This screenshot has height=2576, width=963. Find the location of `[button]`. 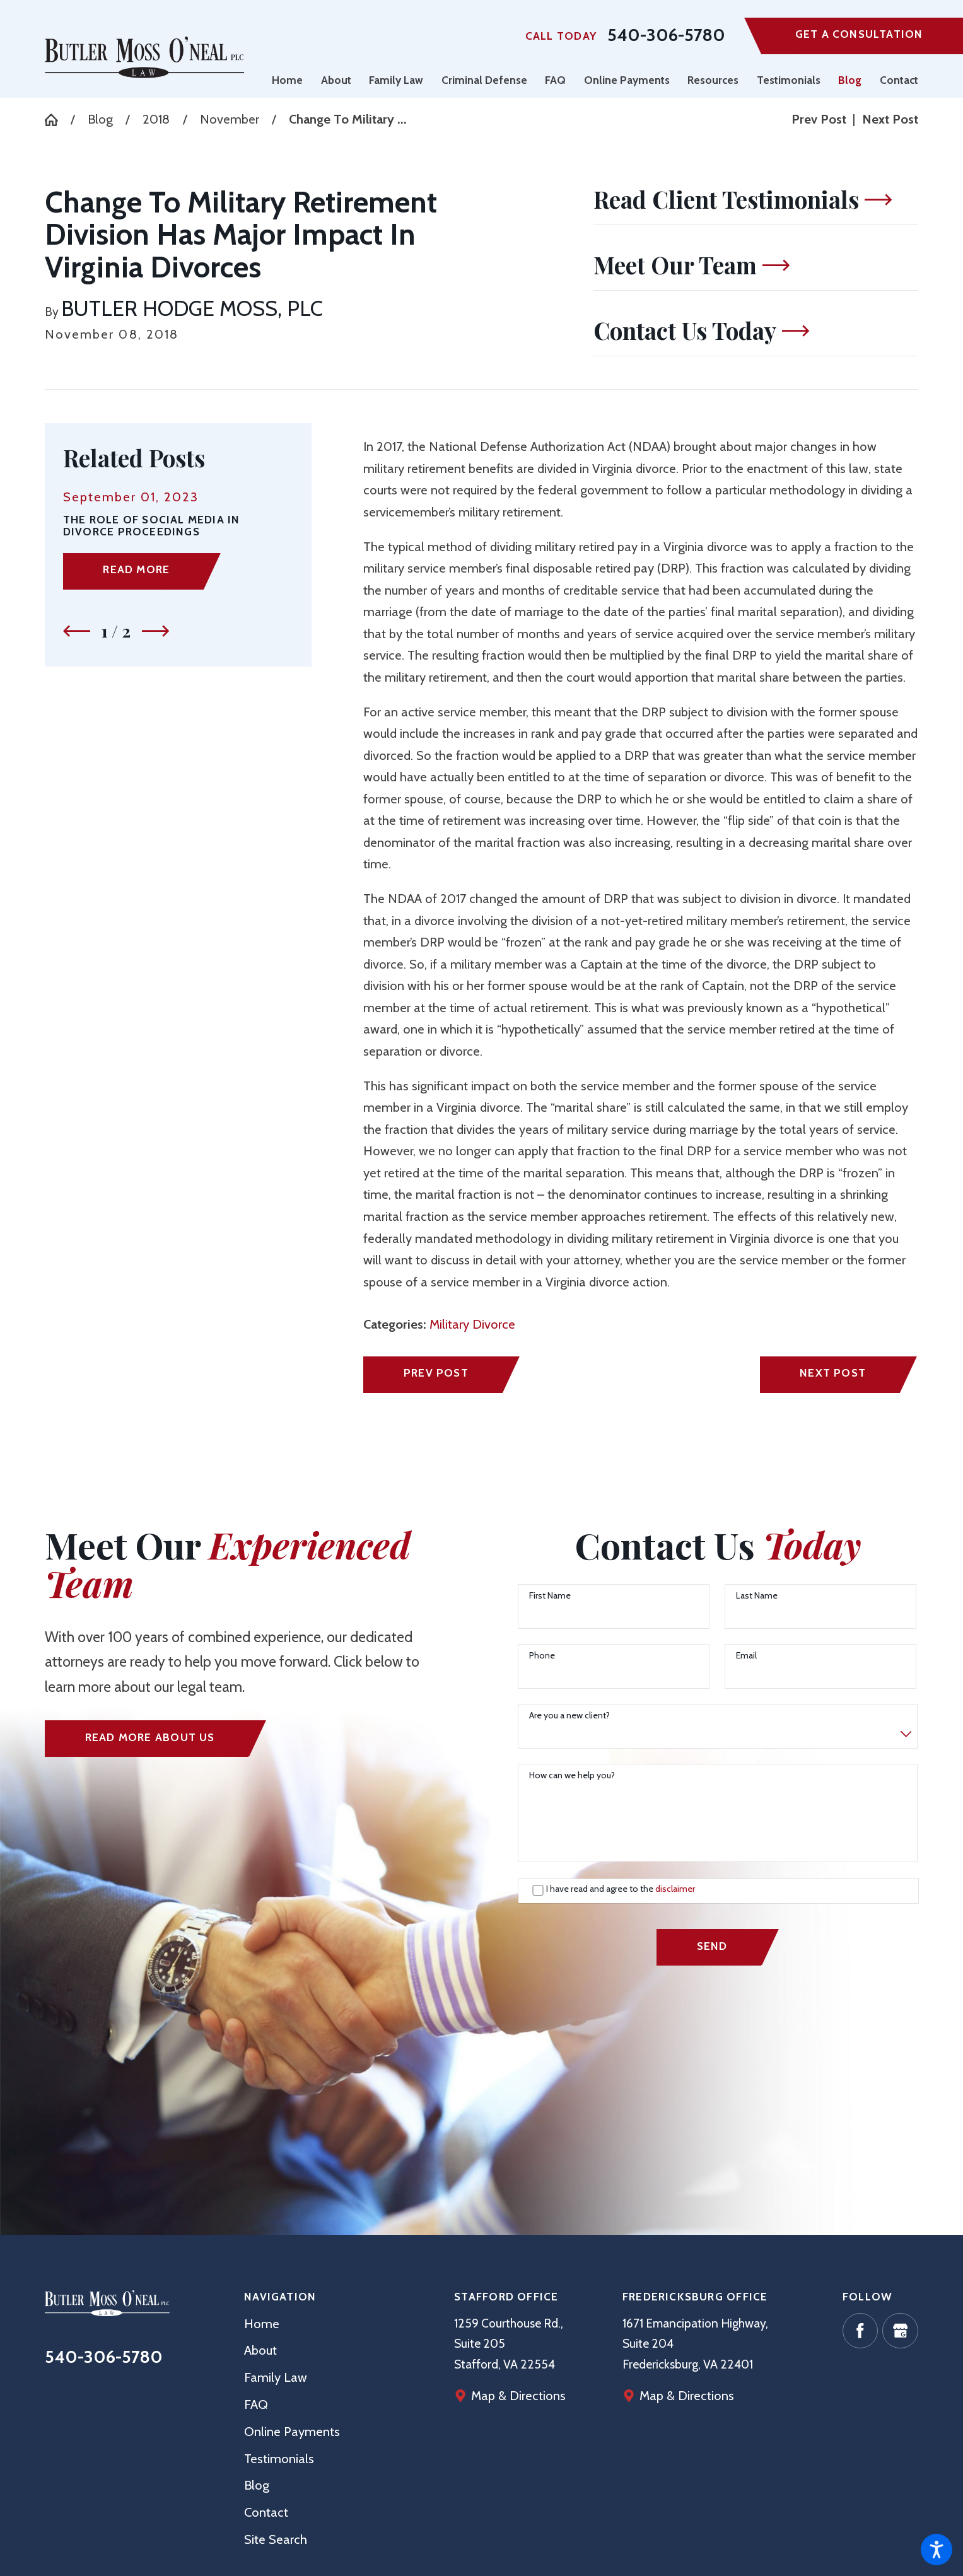

[button] is located at coordinates (936, 2549).